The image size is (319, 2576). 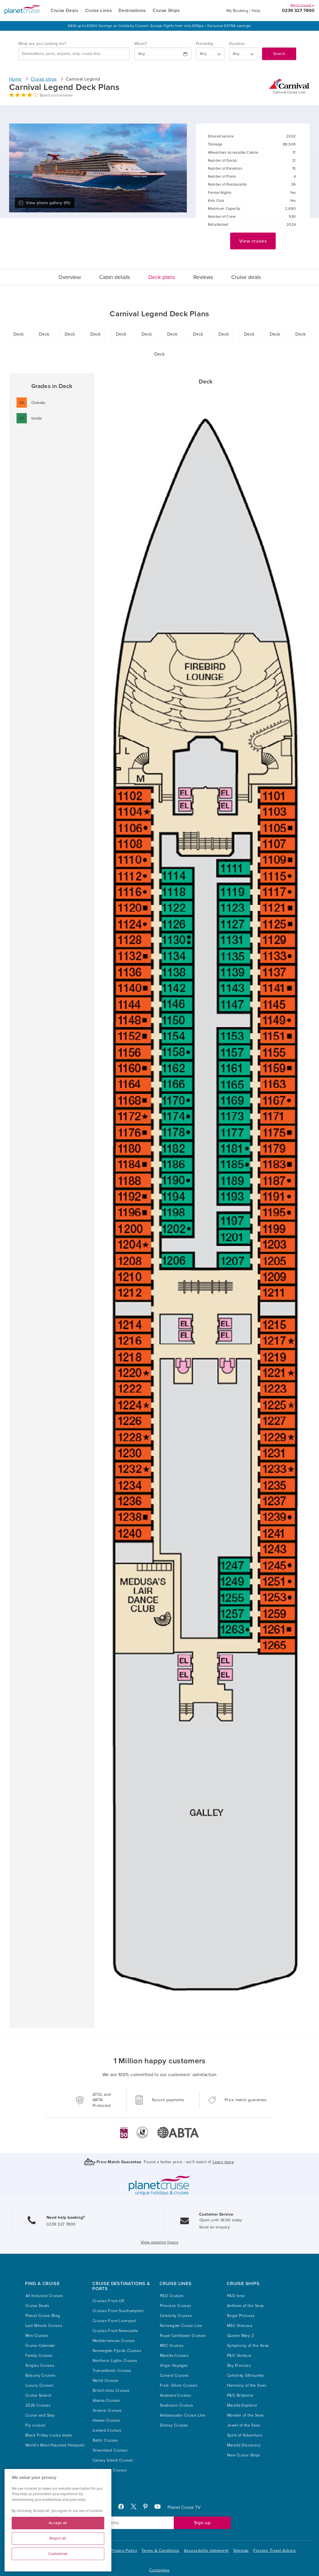 What do you see at coordinates (175, 2395) in the screenshot?
I see `Azamara Cruises` at bounding box center [175, 2395].